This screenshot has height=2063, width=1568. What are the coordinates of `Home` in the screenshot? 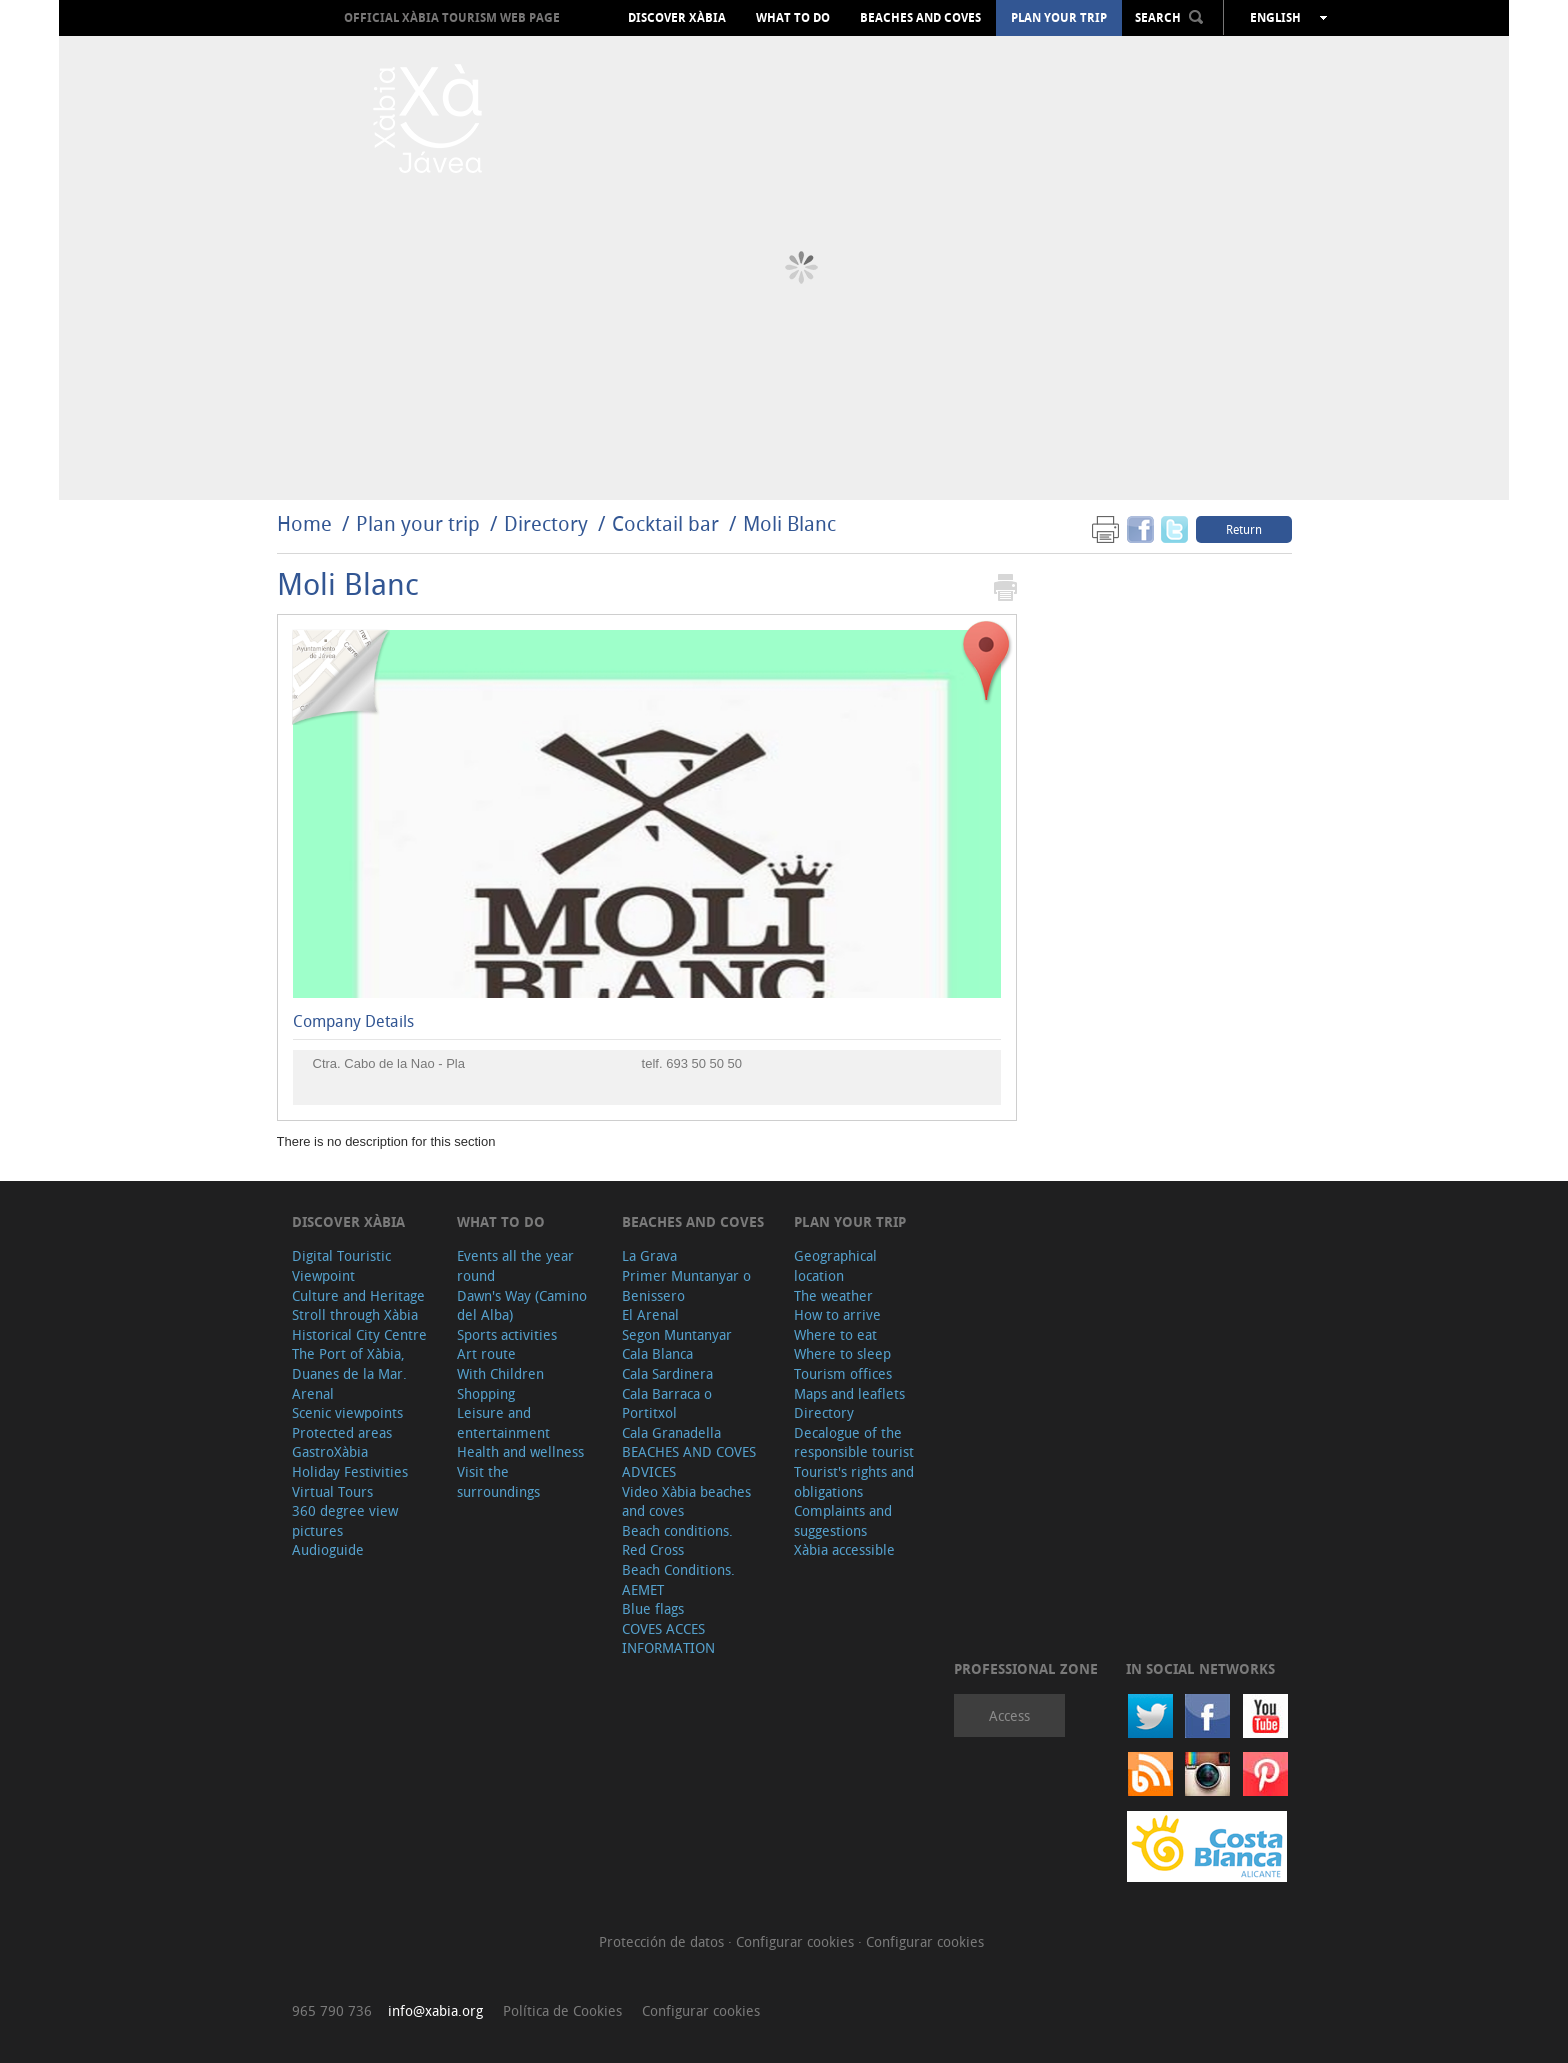 It's located at (304, 523).